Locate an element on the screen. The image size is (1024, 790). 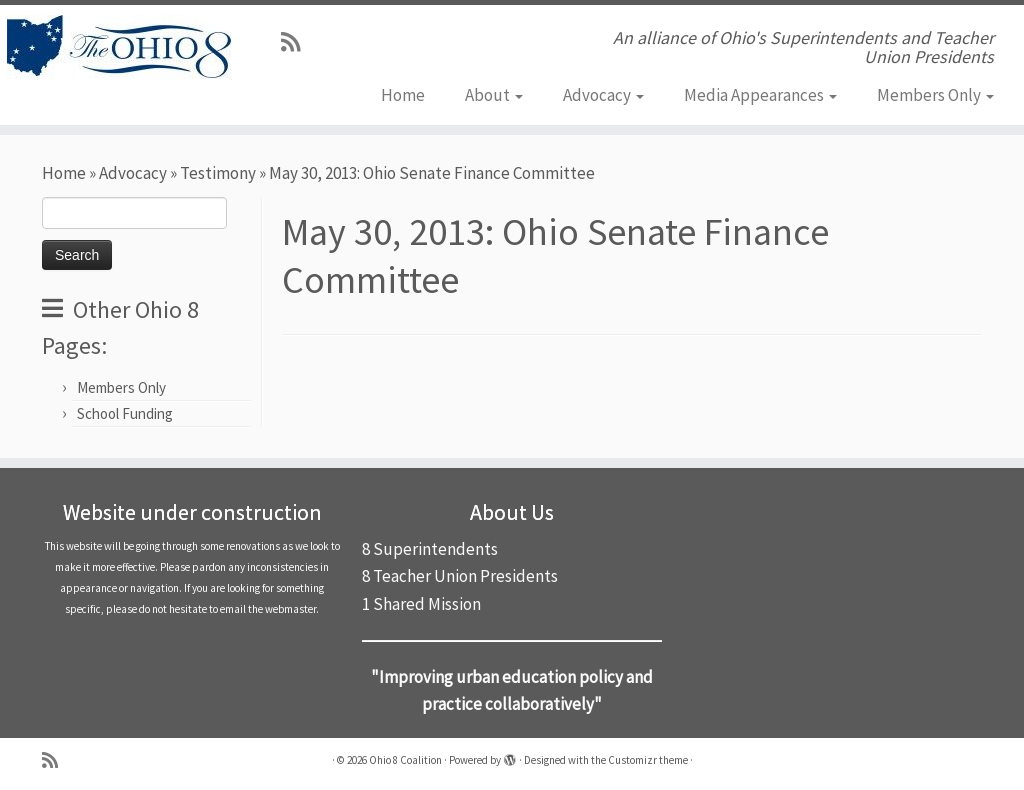
[Ohio 8 Coalition | An alliance of Ohio's Superintendents and Teacher Union Presidents] is located at coordinates (120, 47).